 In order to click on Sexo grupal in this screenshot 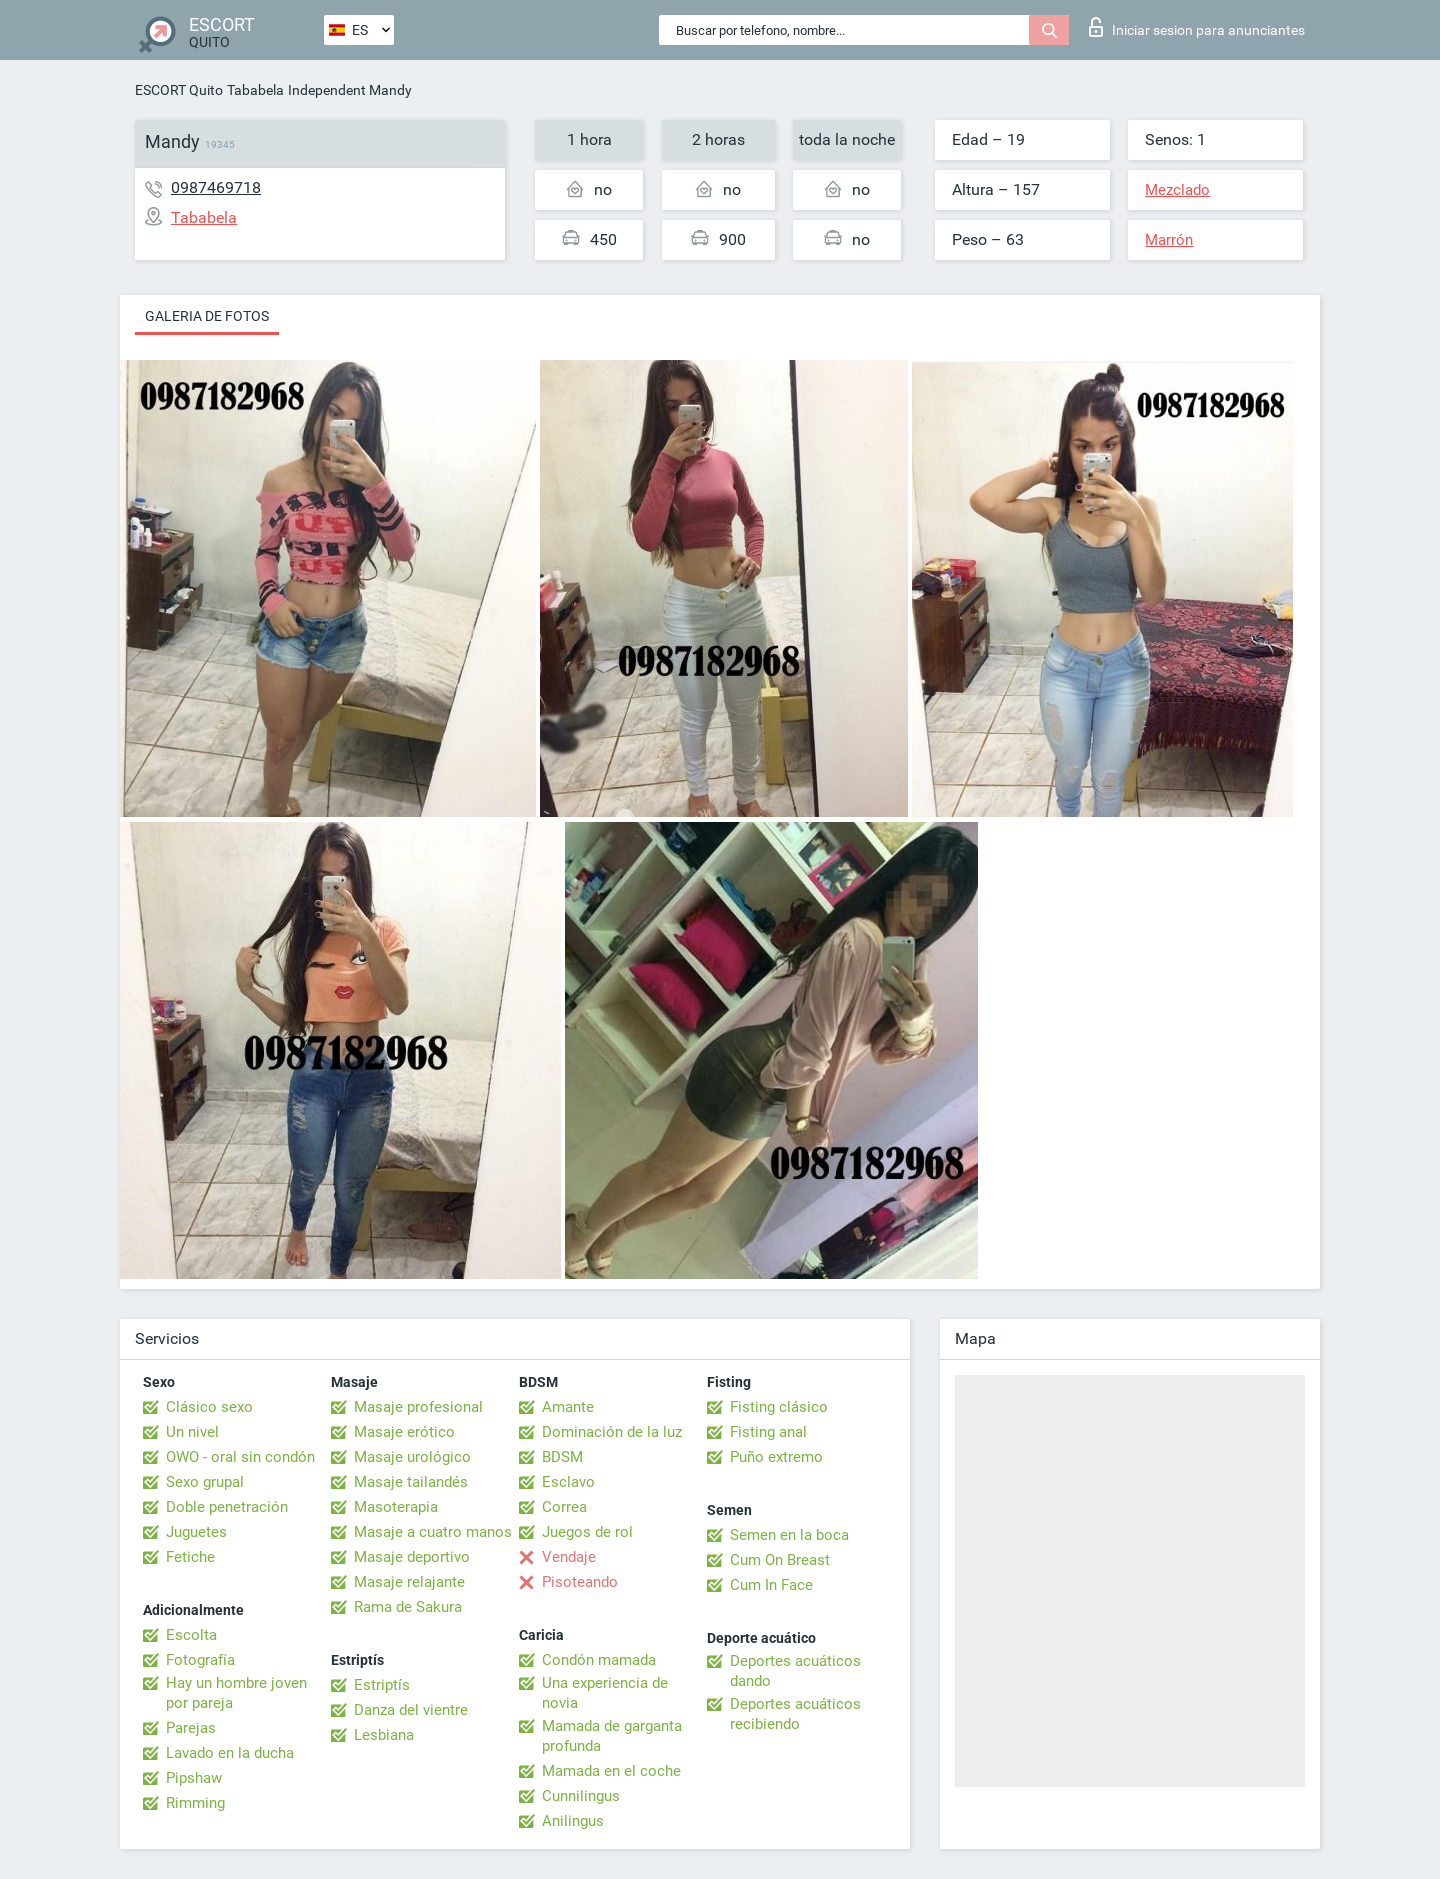, I will do `click(205, 1482)`.